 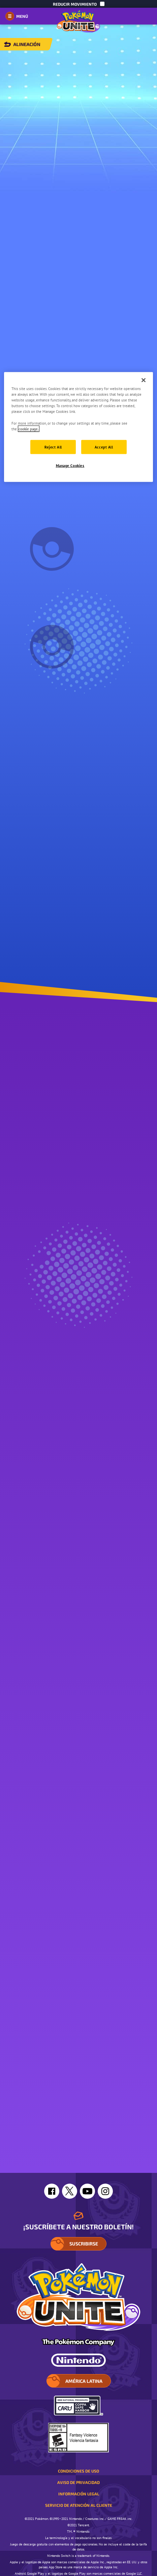 I want to click on Servicio de atención al cliente, so click(x=78, y=2505).